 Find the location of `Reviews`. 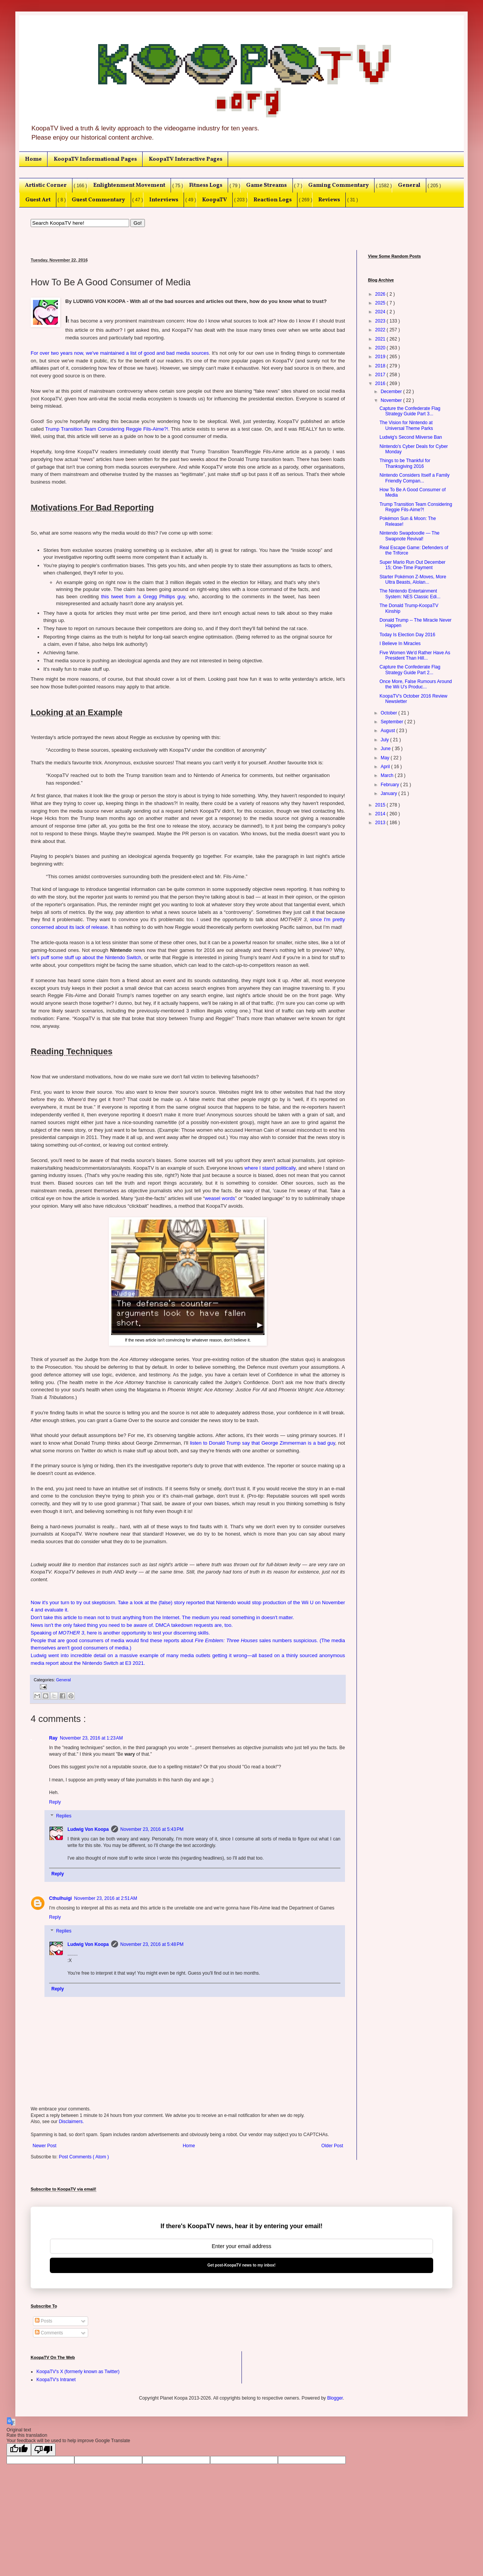

Reviews is located at coordinates (329, 200).